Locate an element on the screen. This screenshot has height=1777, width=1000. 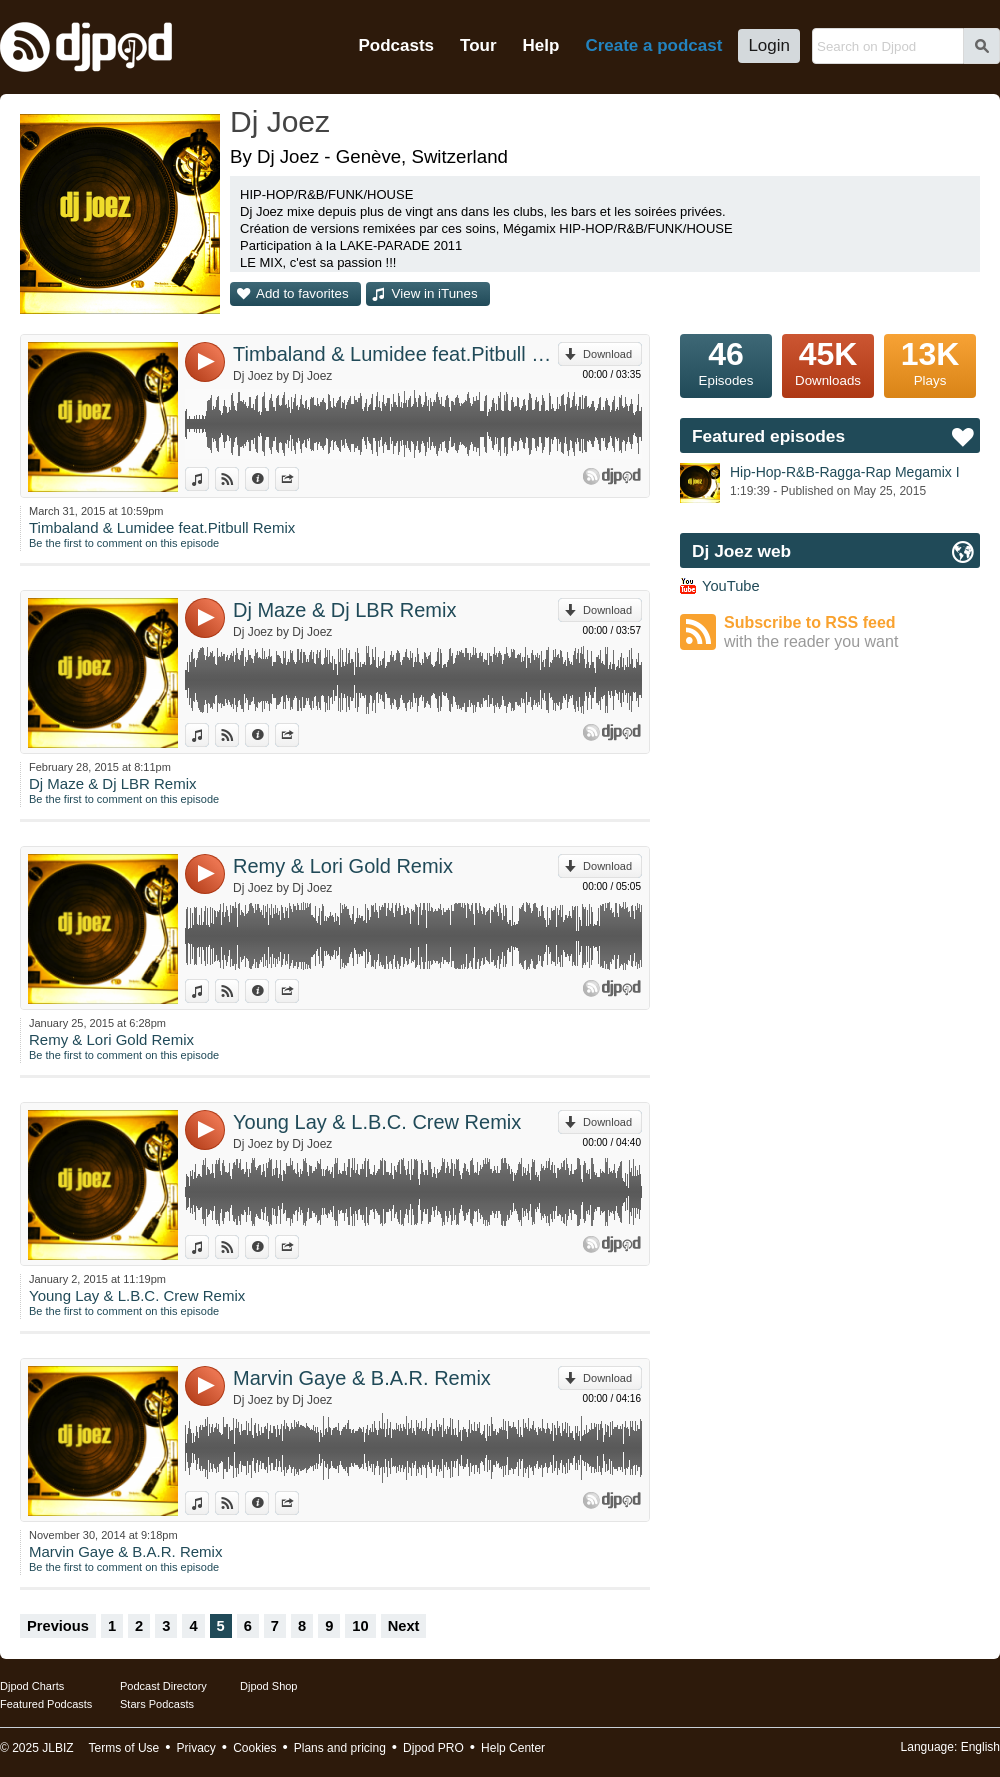
Login is located at coordinates (769, 45).